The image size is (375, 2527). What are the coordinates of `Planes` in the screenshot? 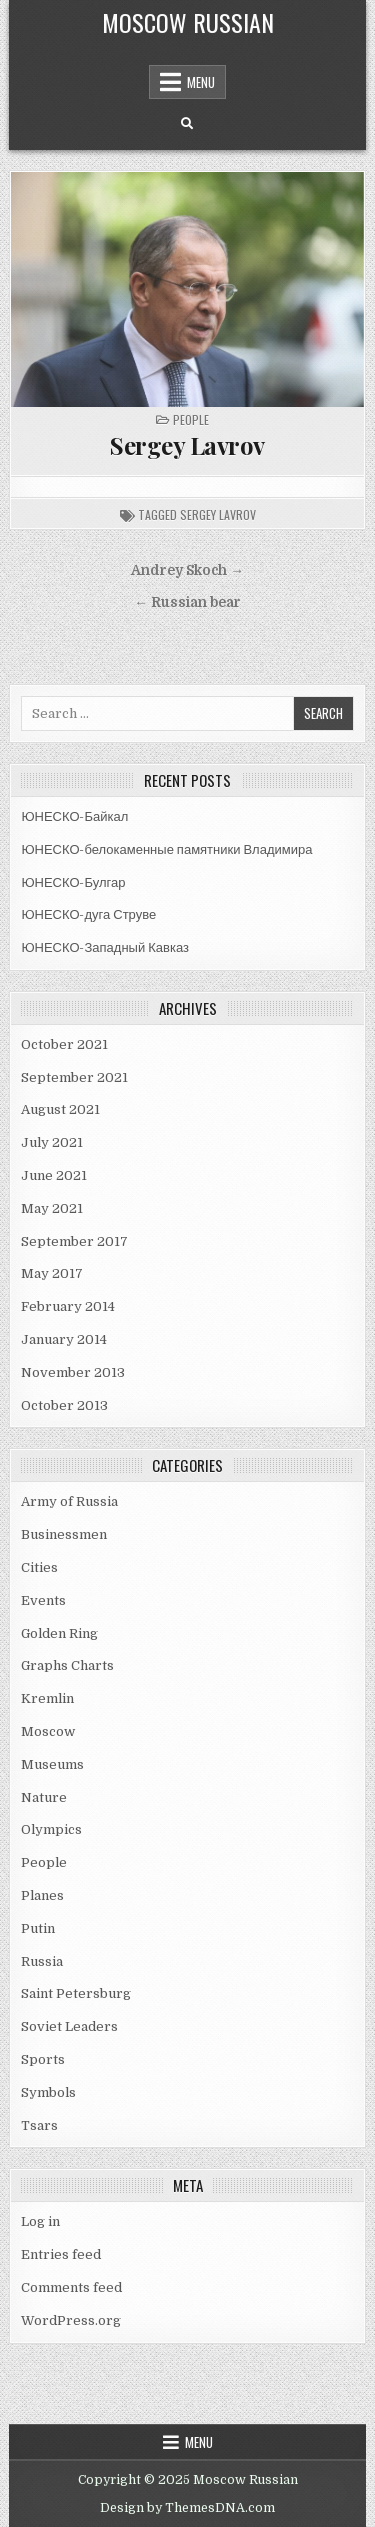 It's located at (42, 1895).